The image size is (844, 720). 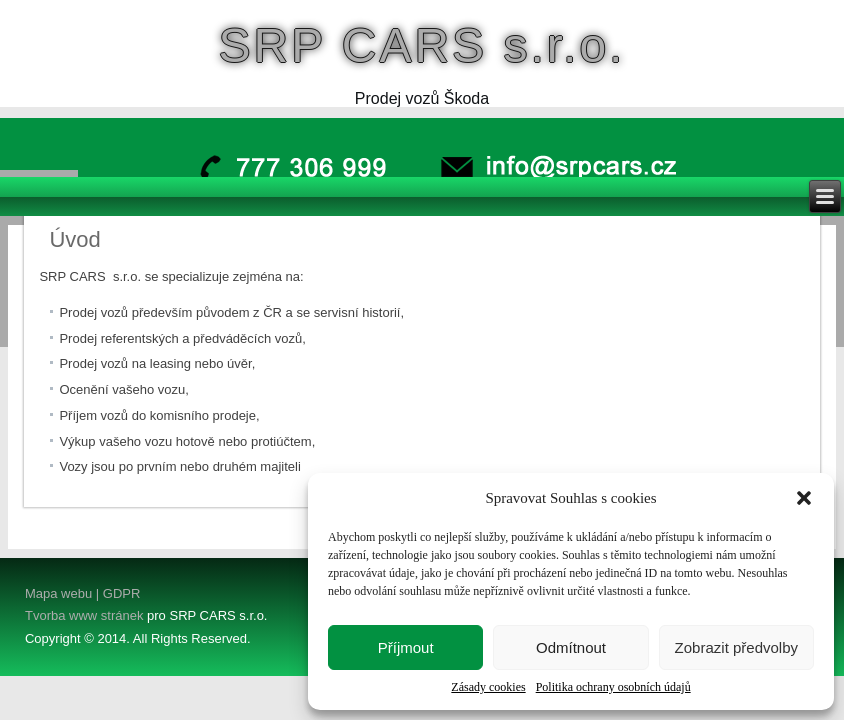 I want to click on Zobrazit předvolby, so click(x=736, y=647).